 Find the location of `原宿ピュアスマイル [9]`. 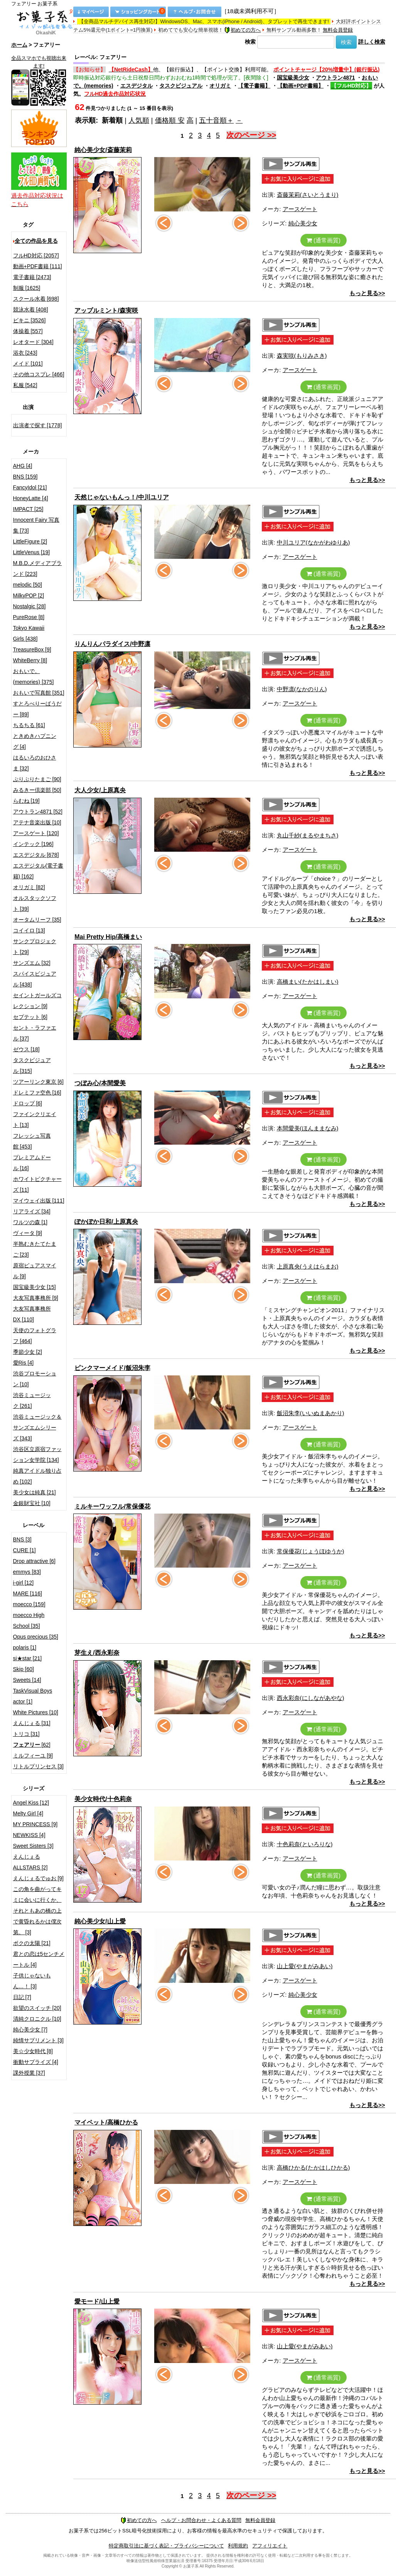

原宿ピュアスマイル [9] is located at coordinates (34, 1270).